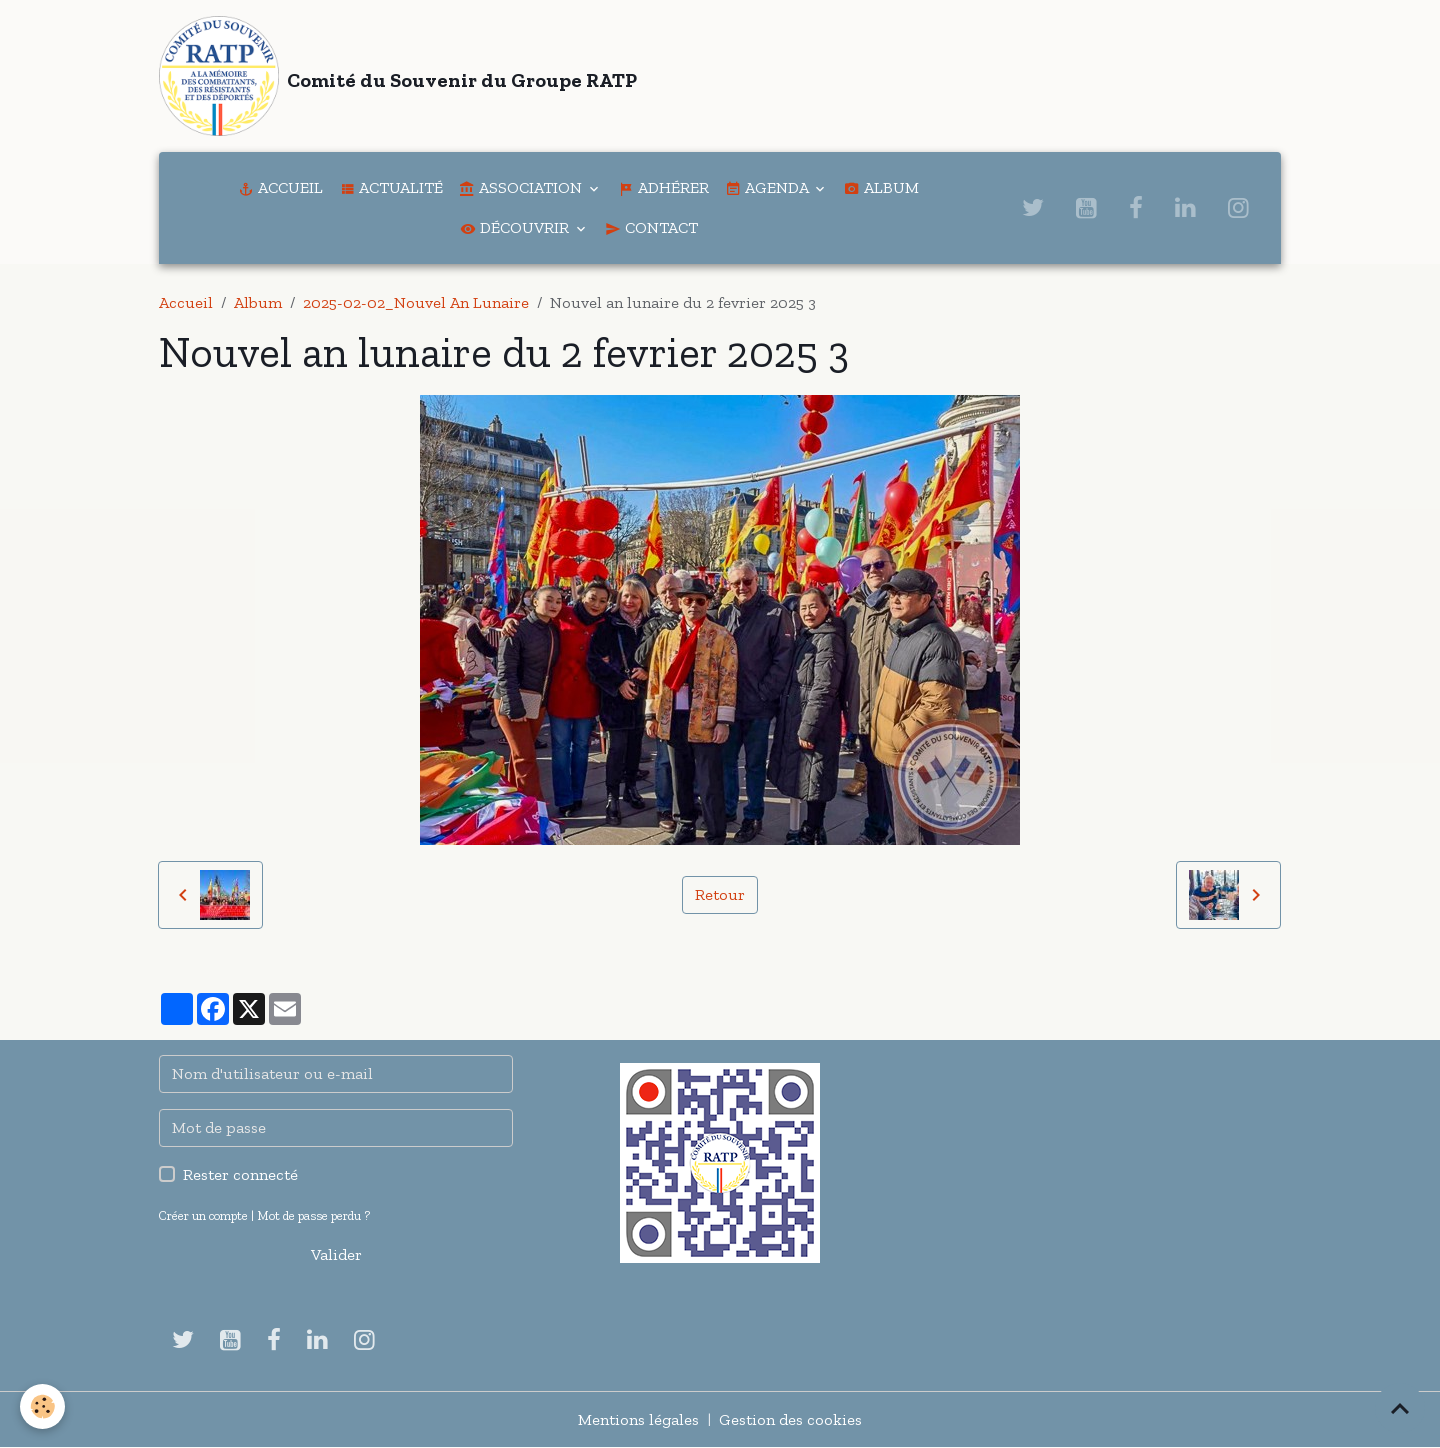  Describe the element at coordinates (240, 1174) in the screenshot. I see `Rester connecté` at that location.